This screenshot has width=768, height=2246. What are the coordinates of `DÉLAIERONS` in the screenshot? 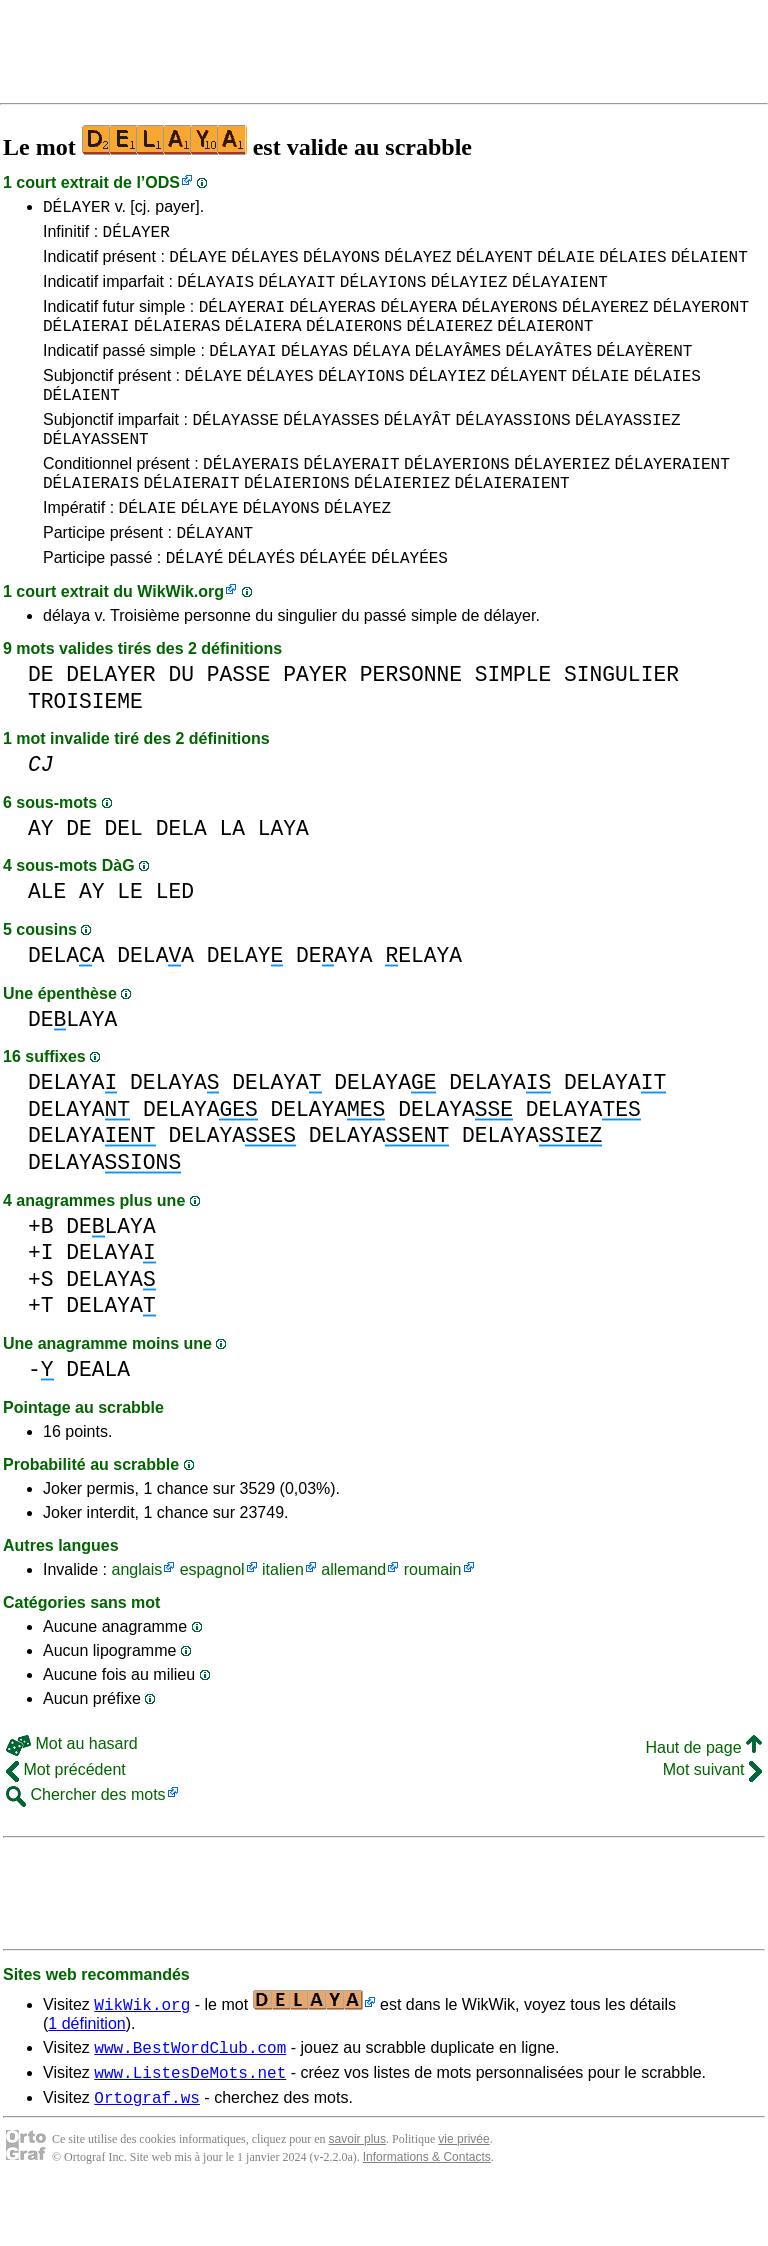 It's located at (354, 343).